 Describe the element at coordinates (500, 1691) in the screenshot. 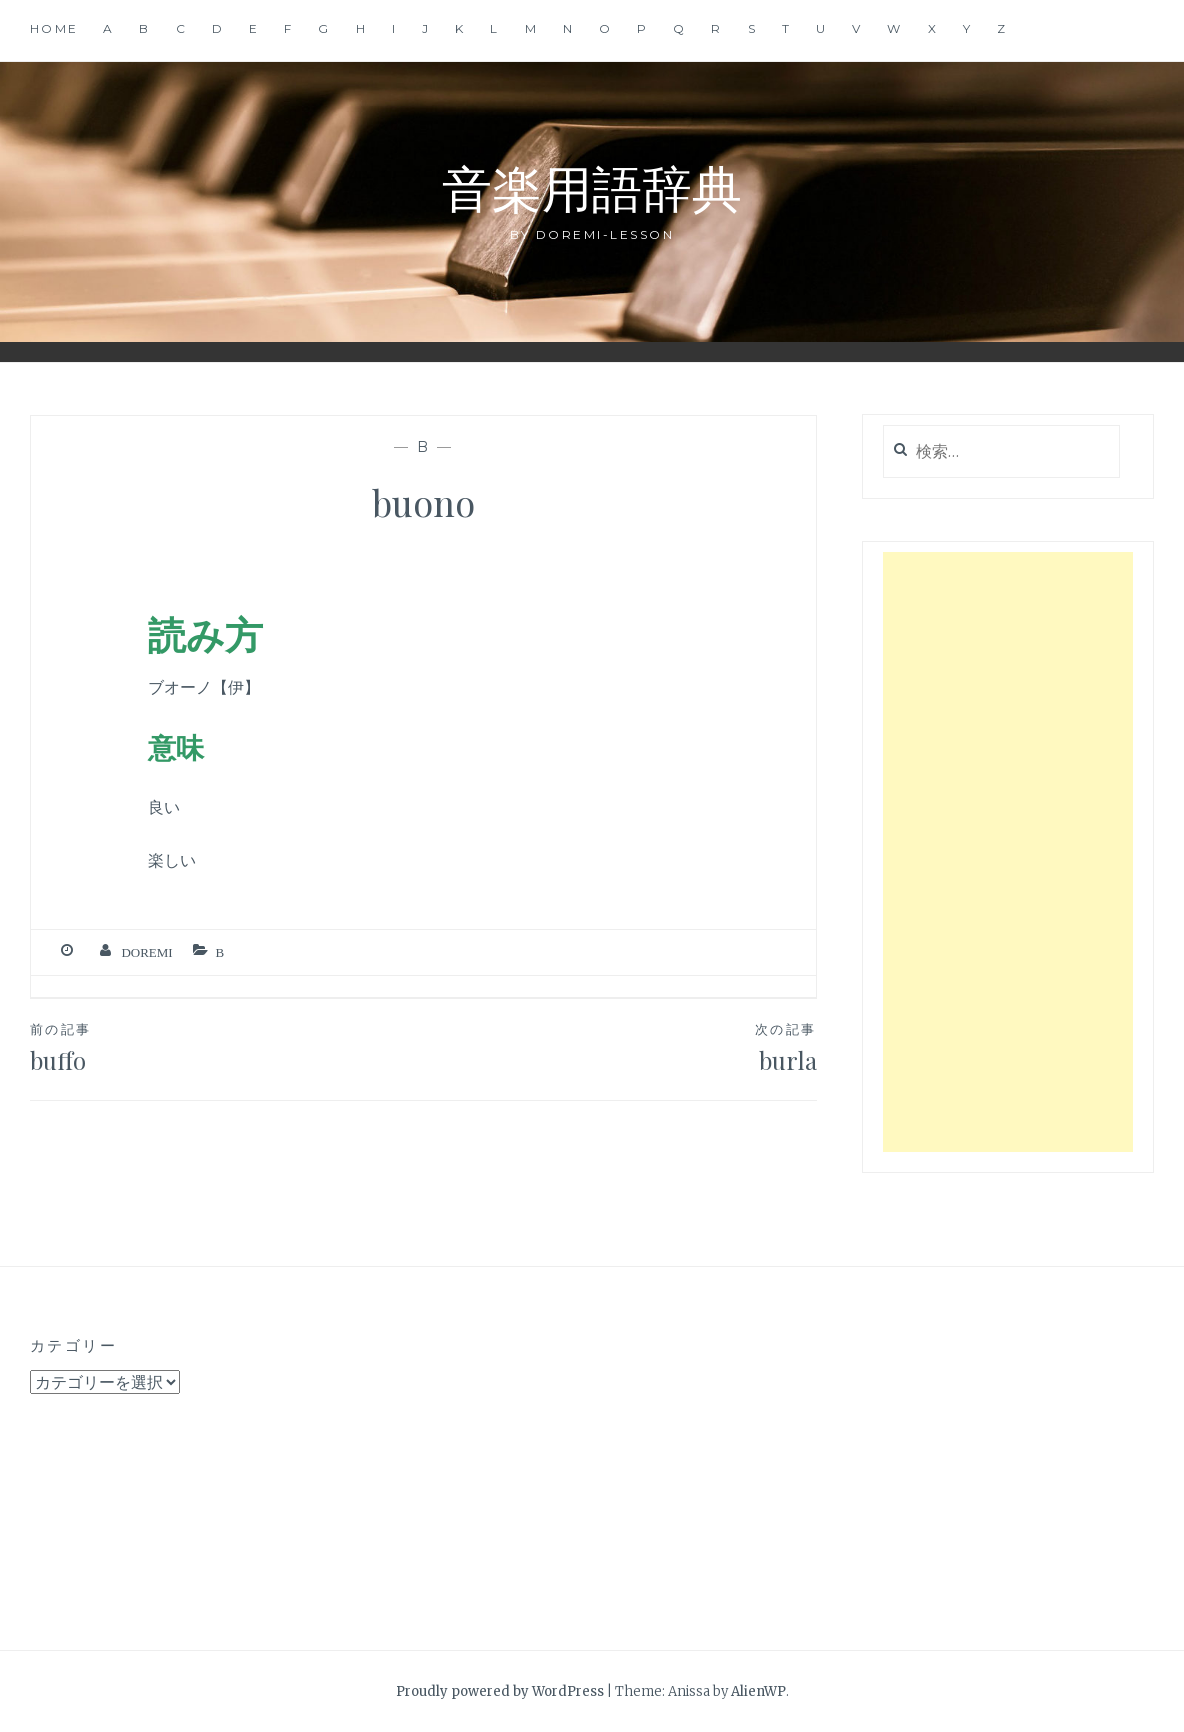

I see `Proudly powered by WordPress` at that location.